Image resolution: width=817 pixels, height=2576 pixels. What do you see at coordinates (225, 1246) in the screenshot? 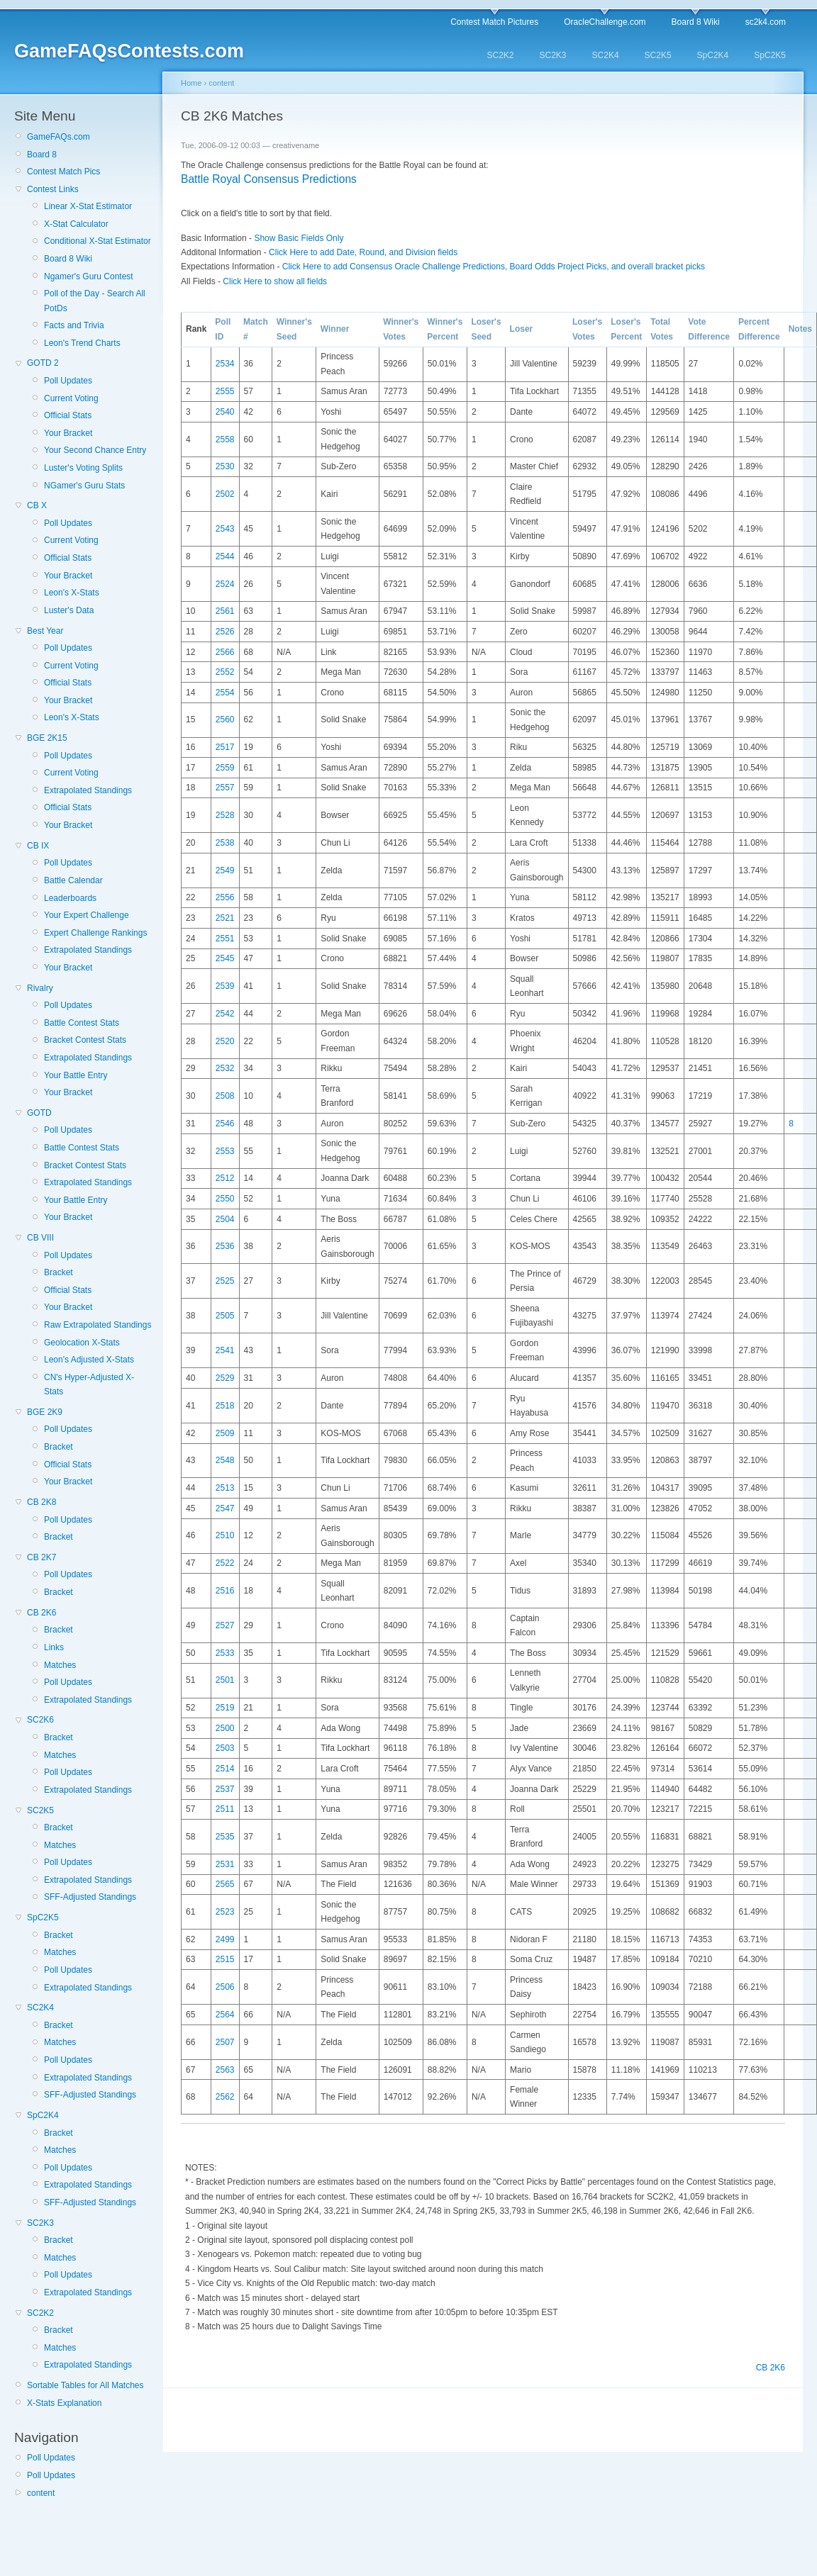
I see `2536` at bounding box center [225, 1246].